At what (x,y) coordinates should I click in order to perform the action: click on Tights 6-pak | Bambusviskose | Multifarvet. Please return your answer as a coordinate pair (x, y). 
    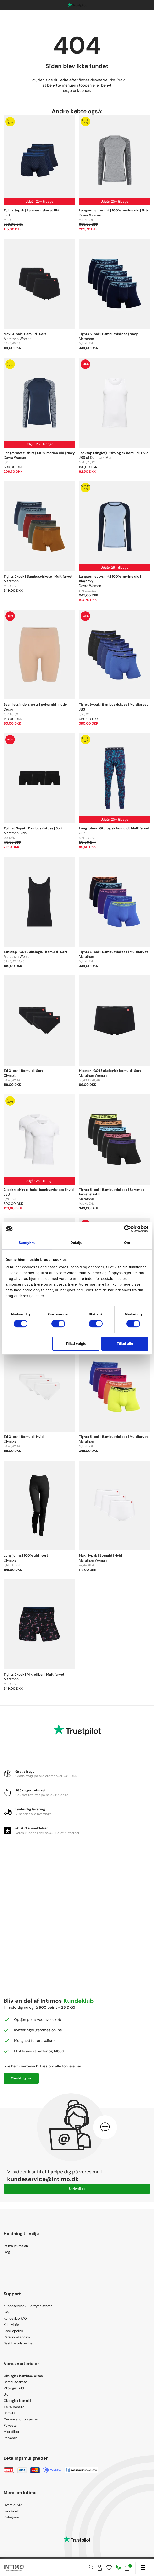
    Looking at the image, I should click on (113, 704).